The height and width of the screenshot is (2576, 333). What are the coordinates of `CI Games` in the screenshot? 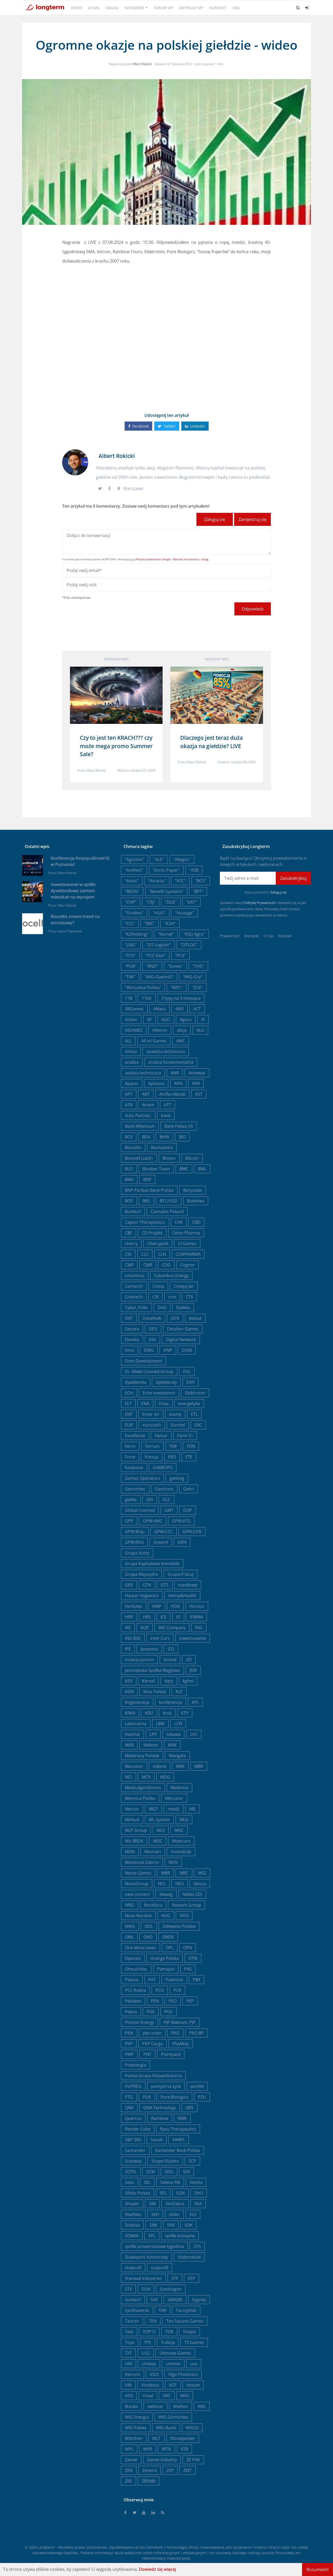 It's located at (187, 1243).